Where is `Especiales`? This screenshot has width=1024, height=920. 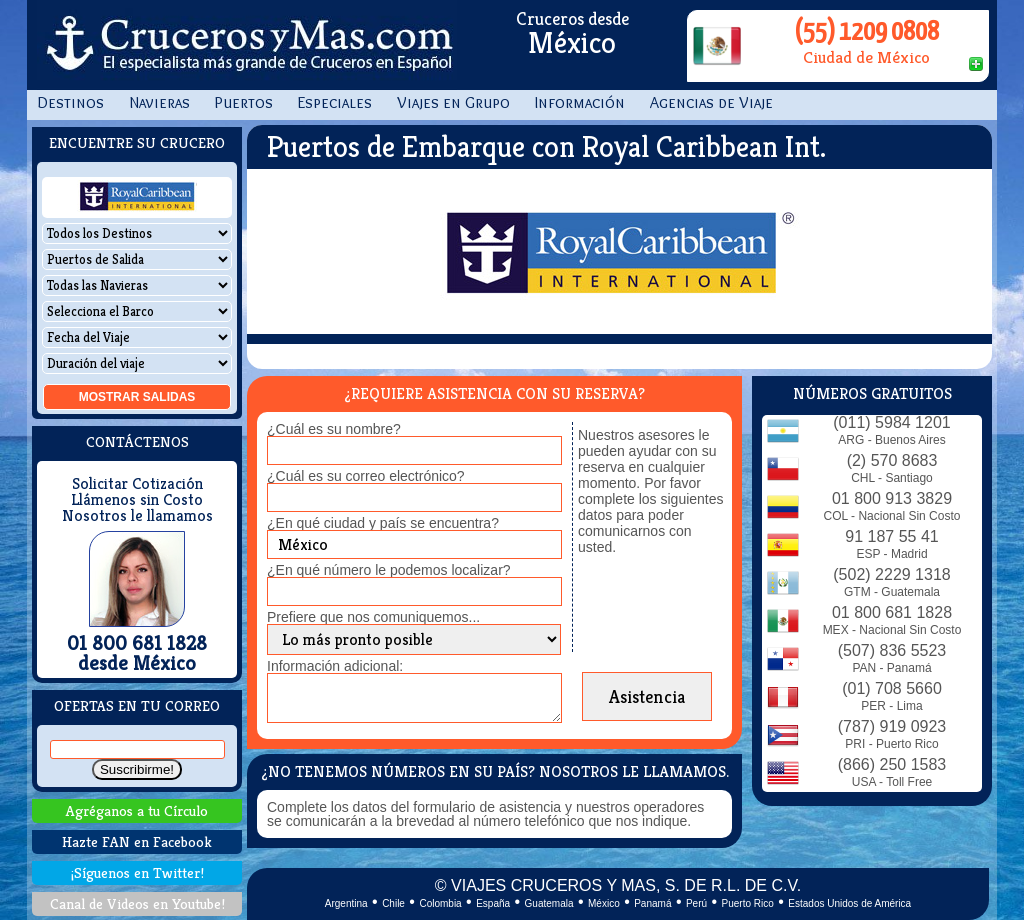
Especiales is located at coordinates (335, 102).